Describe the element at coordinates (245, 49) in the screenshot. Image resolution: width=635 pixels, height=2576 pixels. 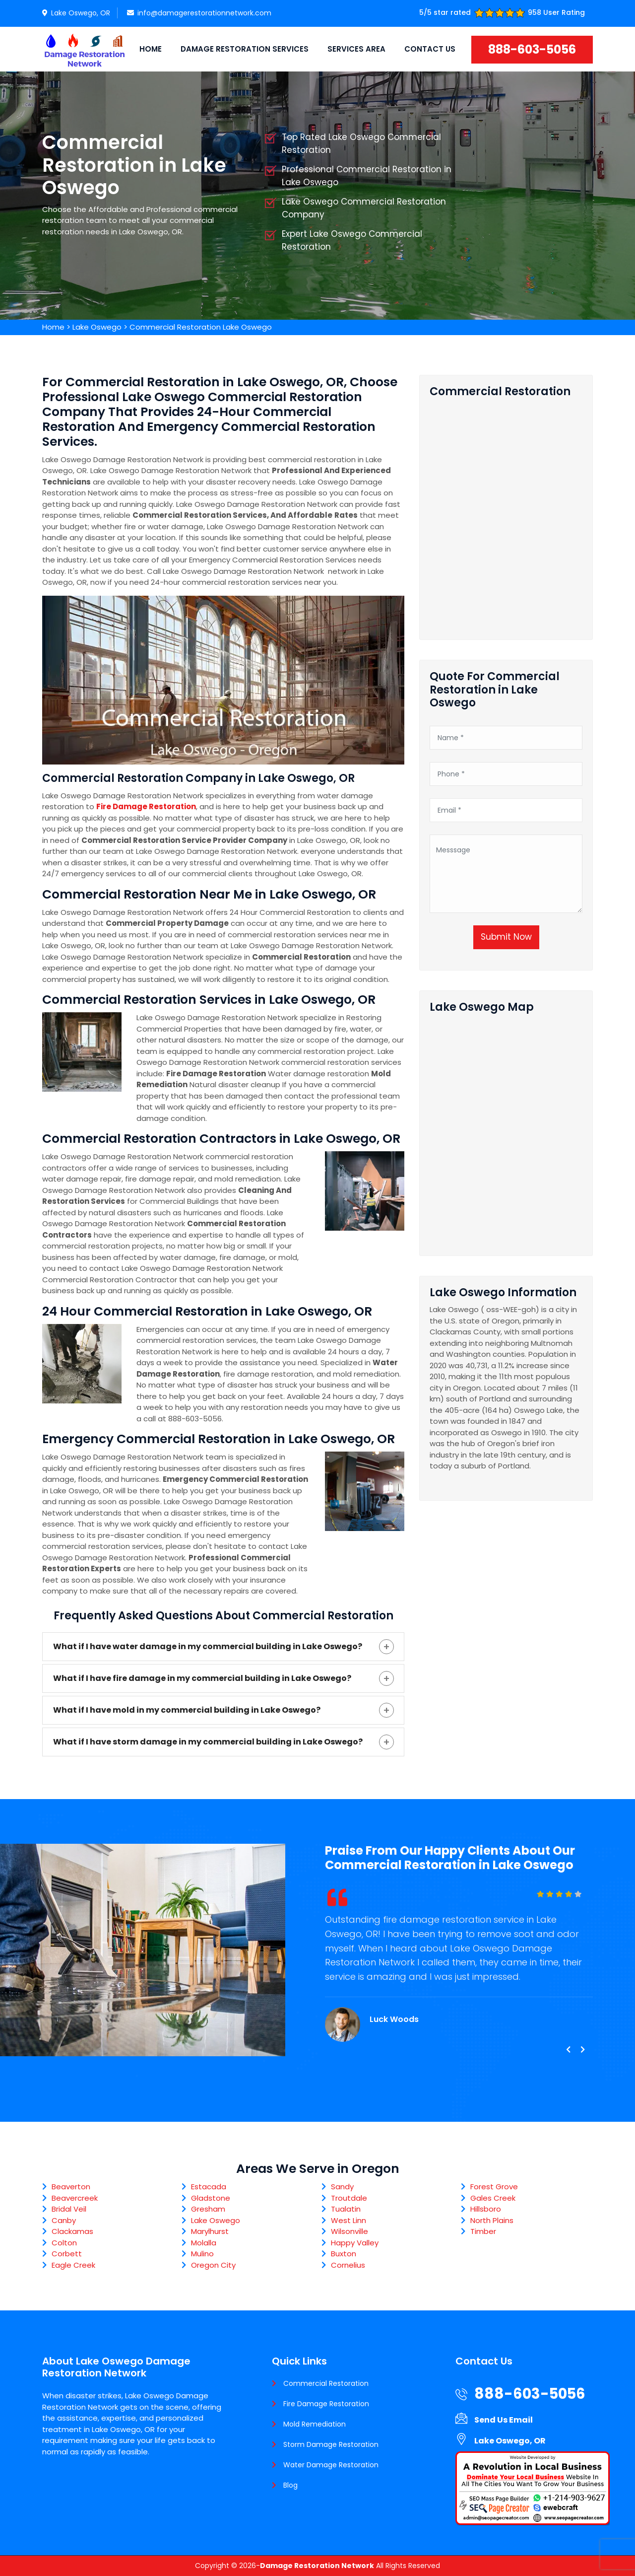
I see `Damage Restoration Services` at that location.